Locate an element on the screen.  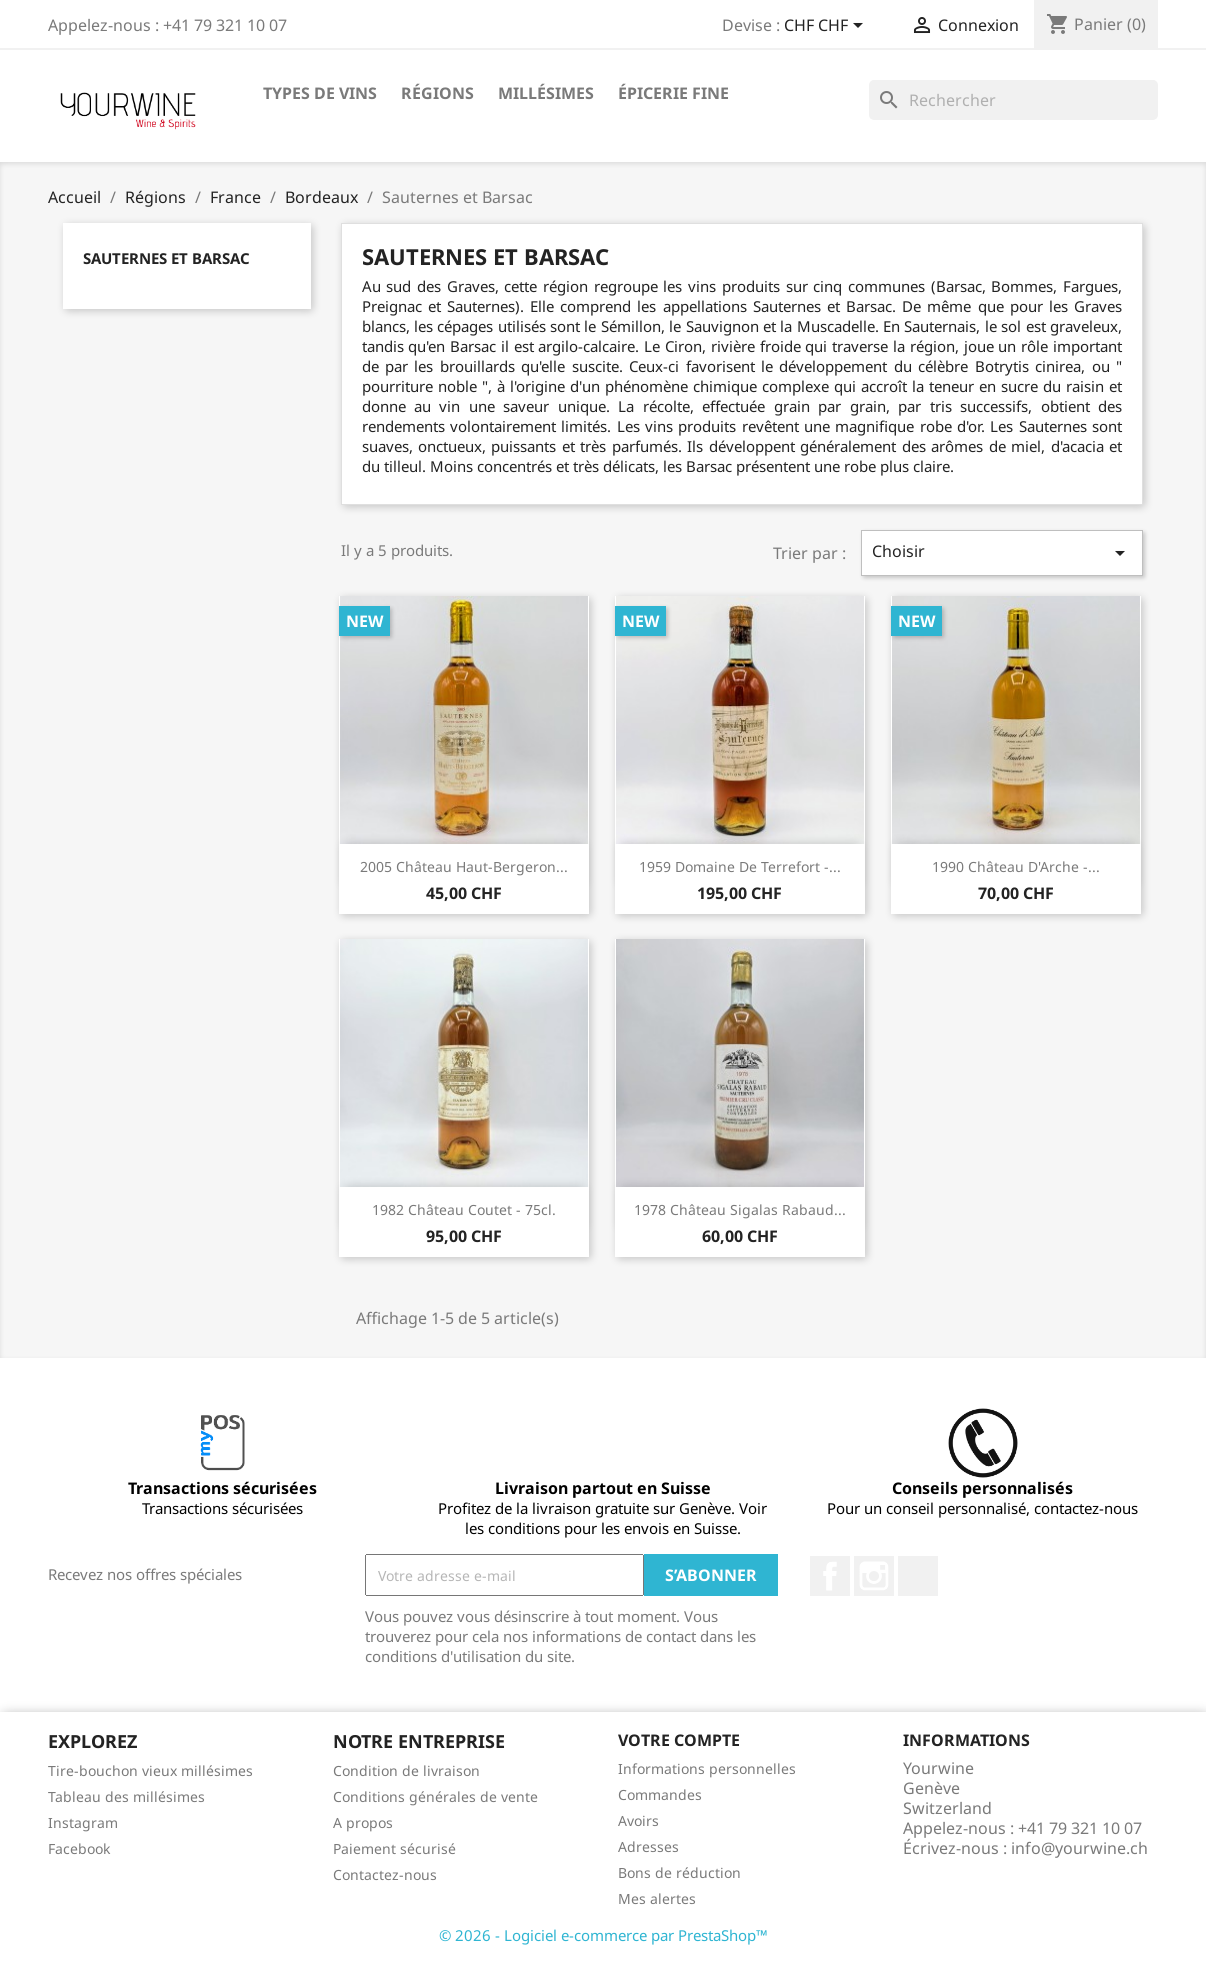
Tire-bouchon vieux millésimes is located at coordinates (150, 1770).